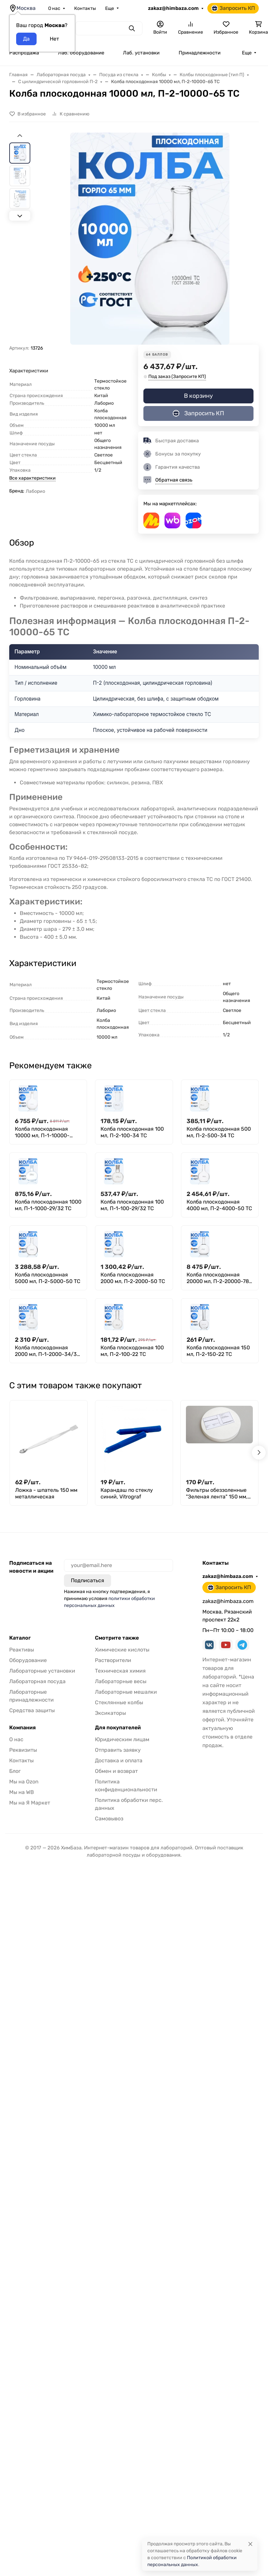 The width and height of the screenshot is (268, 2576). Describe the element at coordinates (81, 53) in the screenshot. I see `Лаб. оборудование` at that location.